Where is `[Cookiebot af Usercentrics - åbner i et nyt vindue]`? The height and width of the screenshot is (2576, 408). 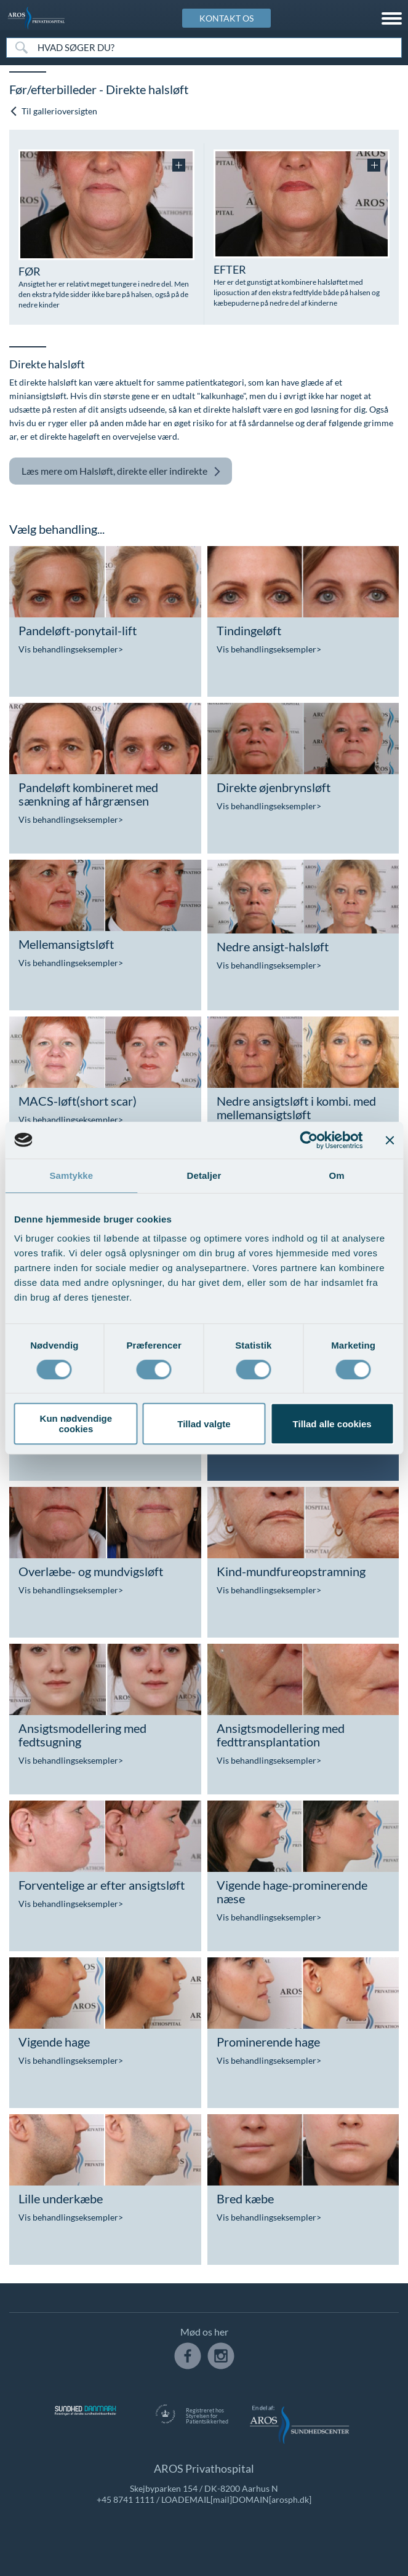
[Cookiebot af Usercentrics - åbner i et nyt vindue] is located at coordinates (308, 1140).